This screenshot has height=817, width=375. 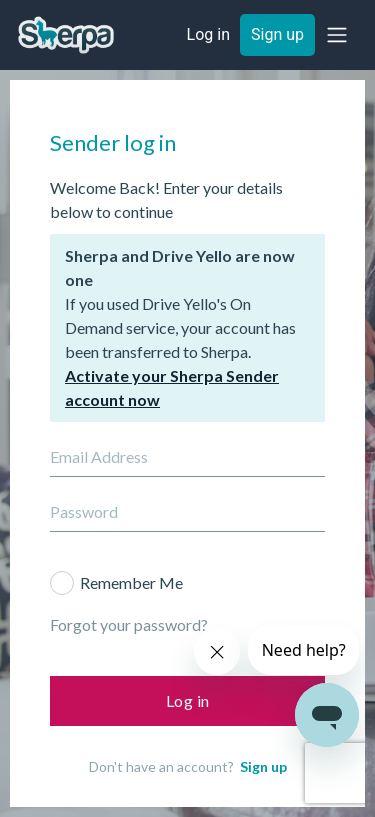 I want to click on Forgot your password?, so click(x=129, y=624).